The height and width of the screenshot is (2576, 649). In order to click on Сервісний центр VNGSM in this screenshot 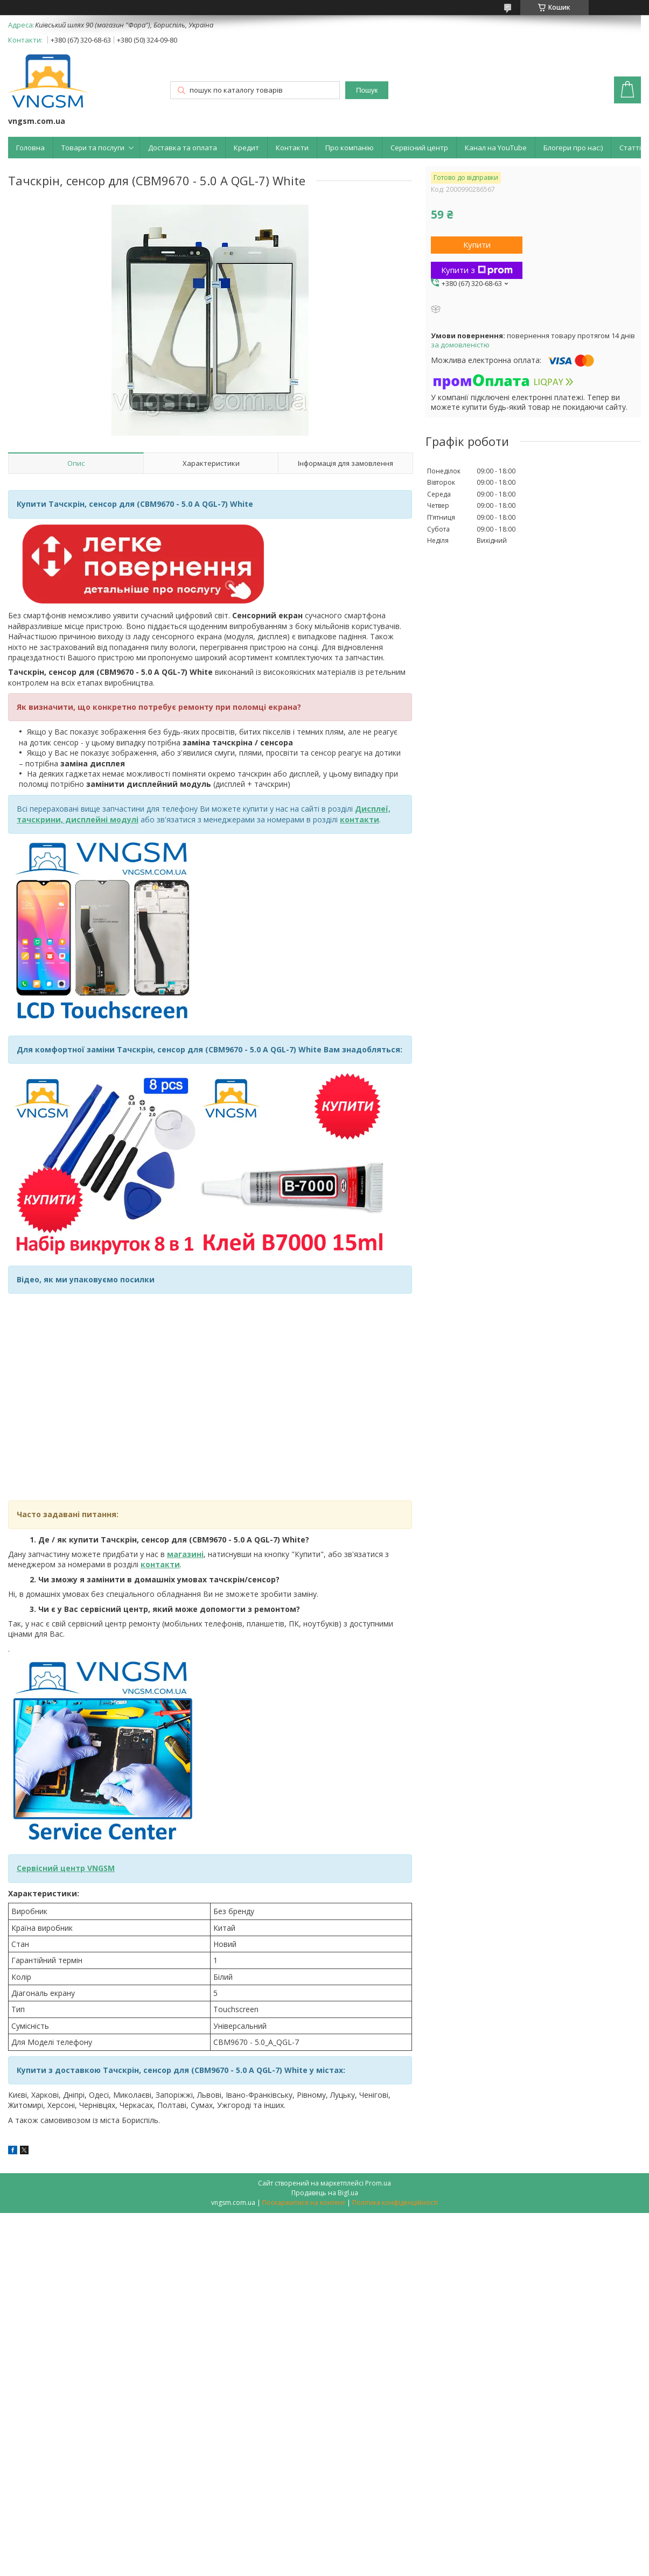, I will do `click(66, 1868)`.